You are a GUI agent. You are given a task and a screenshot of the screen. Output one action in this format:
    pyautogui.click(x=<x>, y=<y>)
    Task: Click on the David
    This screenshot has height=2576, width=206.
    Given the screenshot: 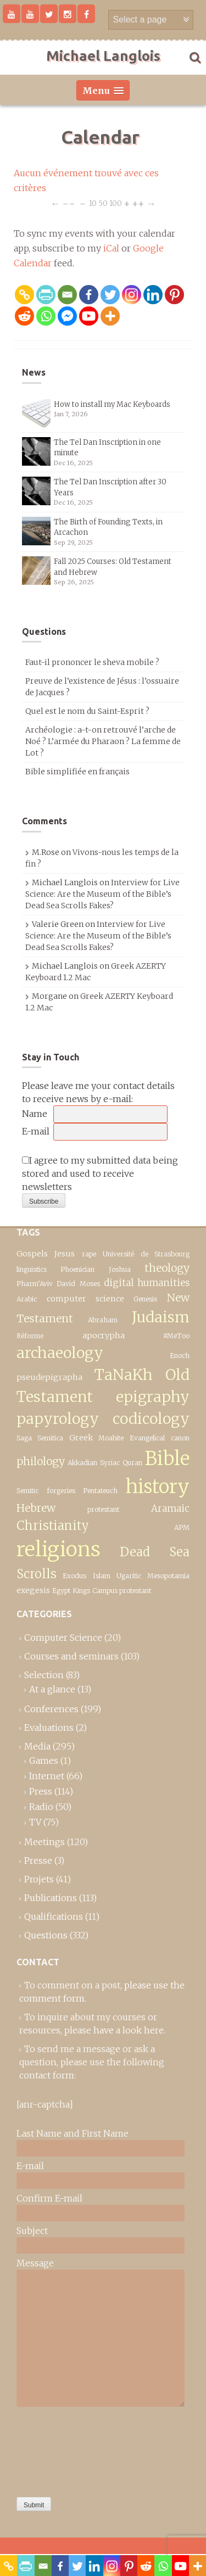 What is the action you would take?
    pyautogui.click(x=66, y=1283)
    